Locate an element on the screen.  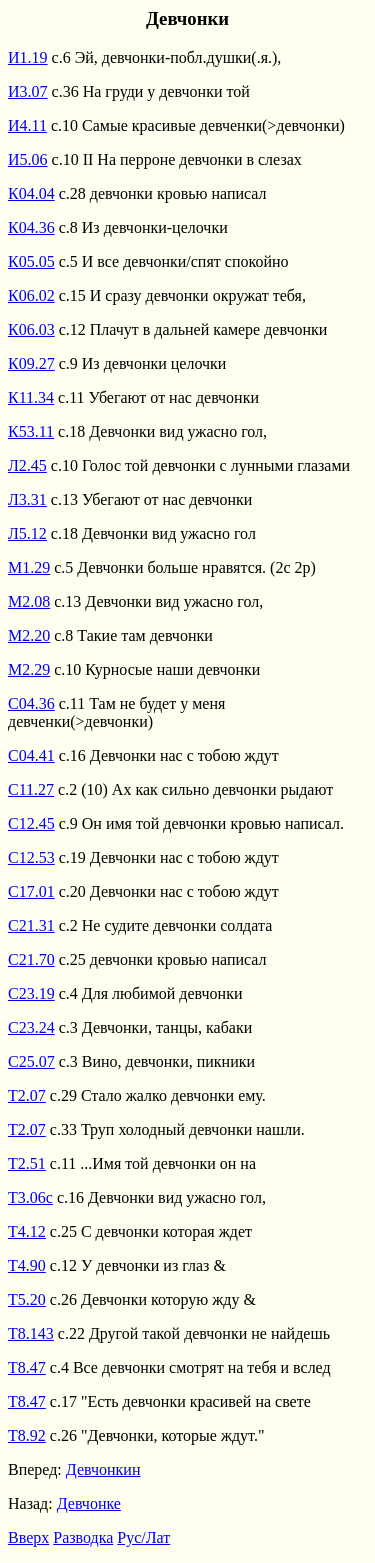
С12.45 is located at coordinates (31, 823).